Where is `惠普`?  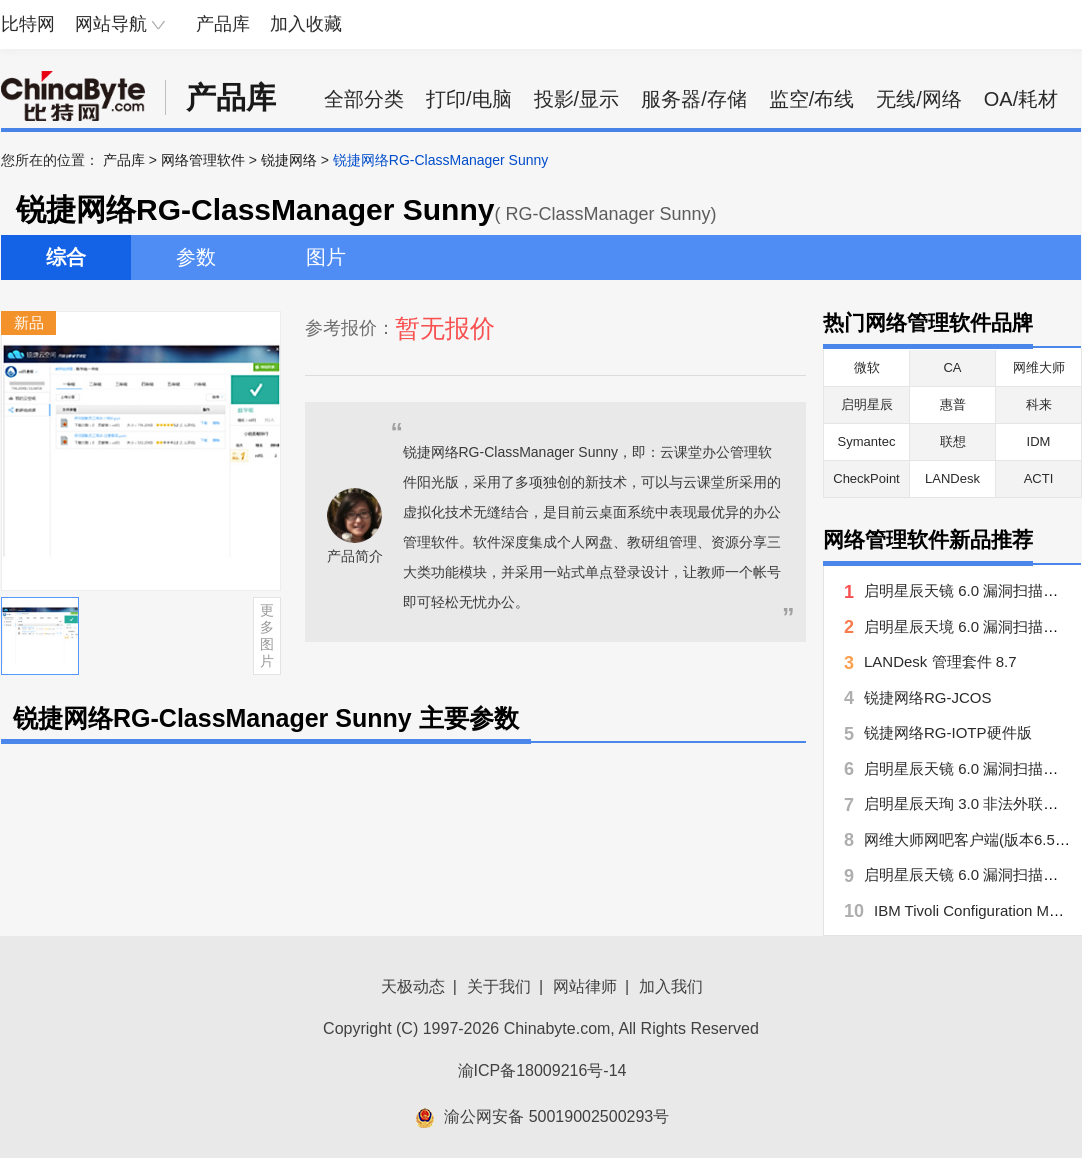 惠普 is located at coordinates (953, 404).